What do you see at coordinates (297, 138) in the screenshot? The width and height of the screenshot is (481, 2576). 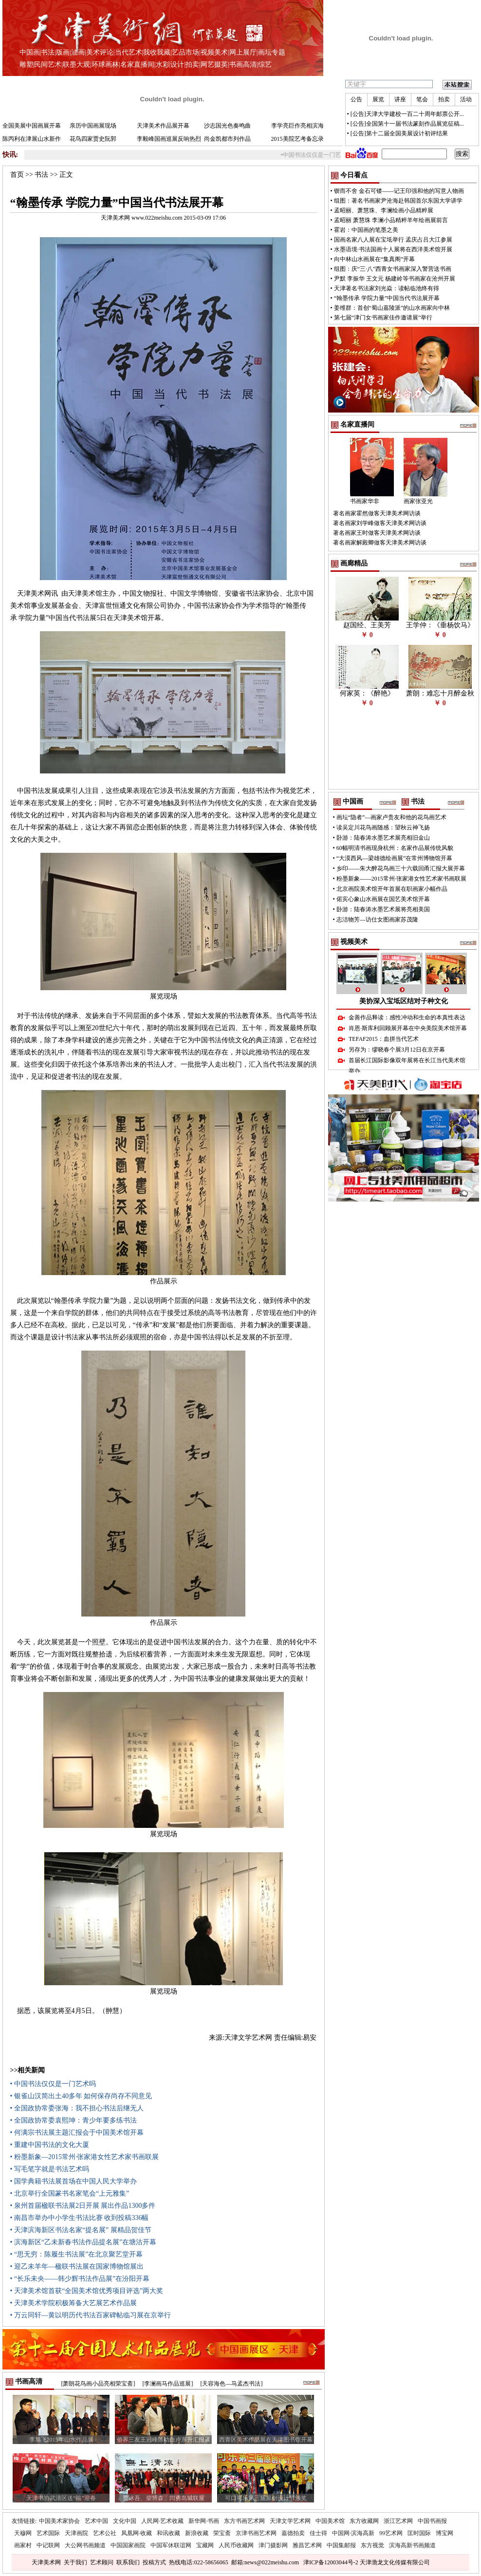 I see `2015美院艺考备忘录` at bounding box center [297, 138].